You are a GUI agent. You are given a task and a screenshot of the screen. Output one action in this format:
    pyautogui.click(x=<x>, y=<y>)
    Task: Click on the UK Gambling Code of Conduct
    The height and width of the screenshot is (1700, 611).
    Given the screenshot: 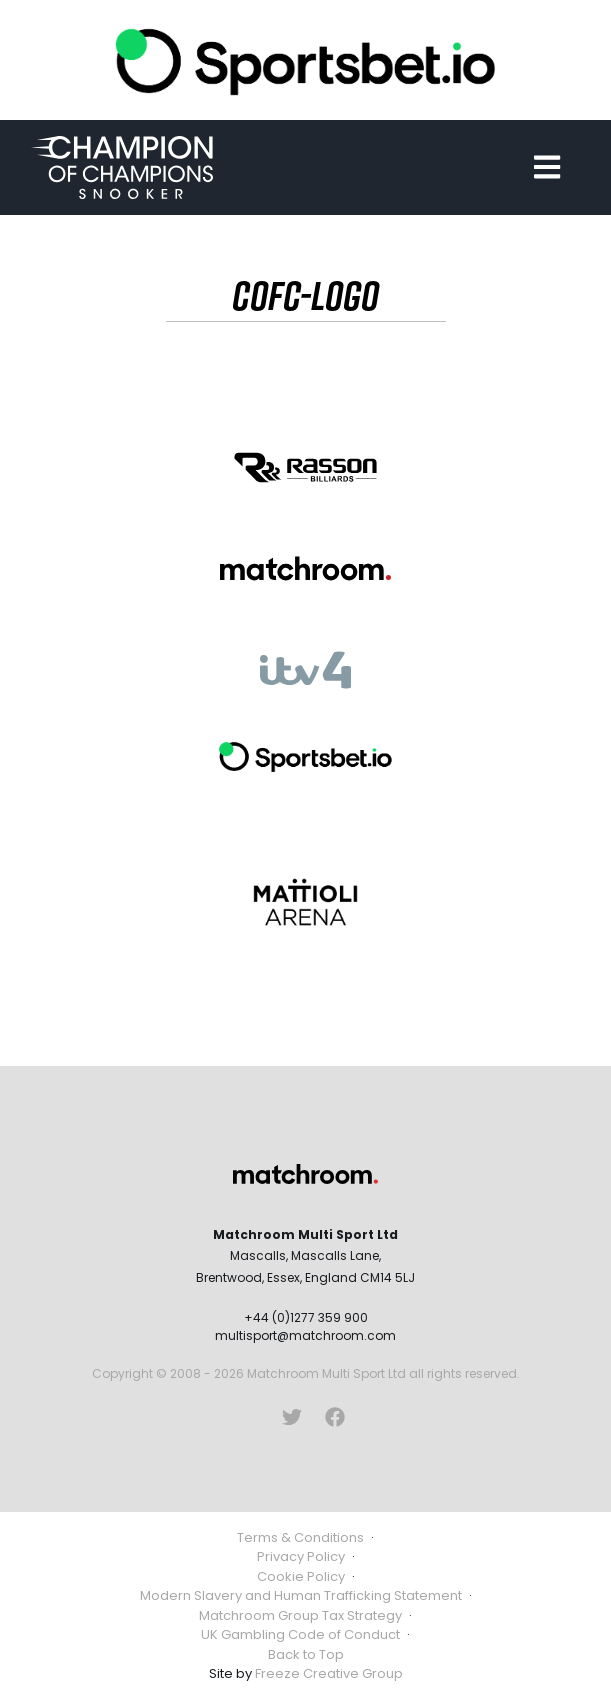 What is the action you would take?
    pyautogui.click(x=300, y=1634)
    